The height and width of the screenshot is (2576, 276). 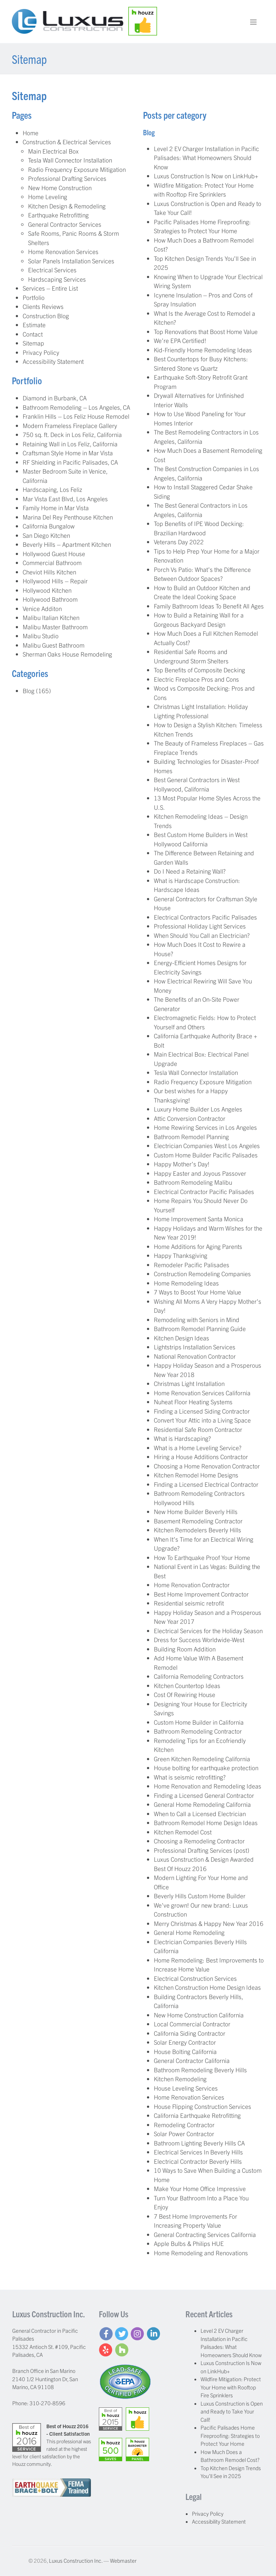 What do you see at coordinates (199, 669) in the screenshot?
I see `Top Benefits of Composite Decking` at bounding box center [199, 669].